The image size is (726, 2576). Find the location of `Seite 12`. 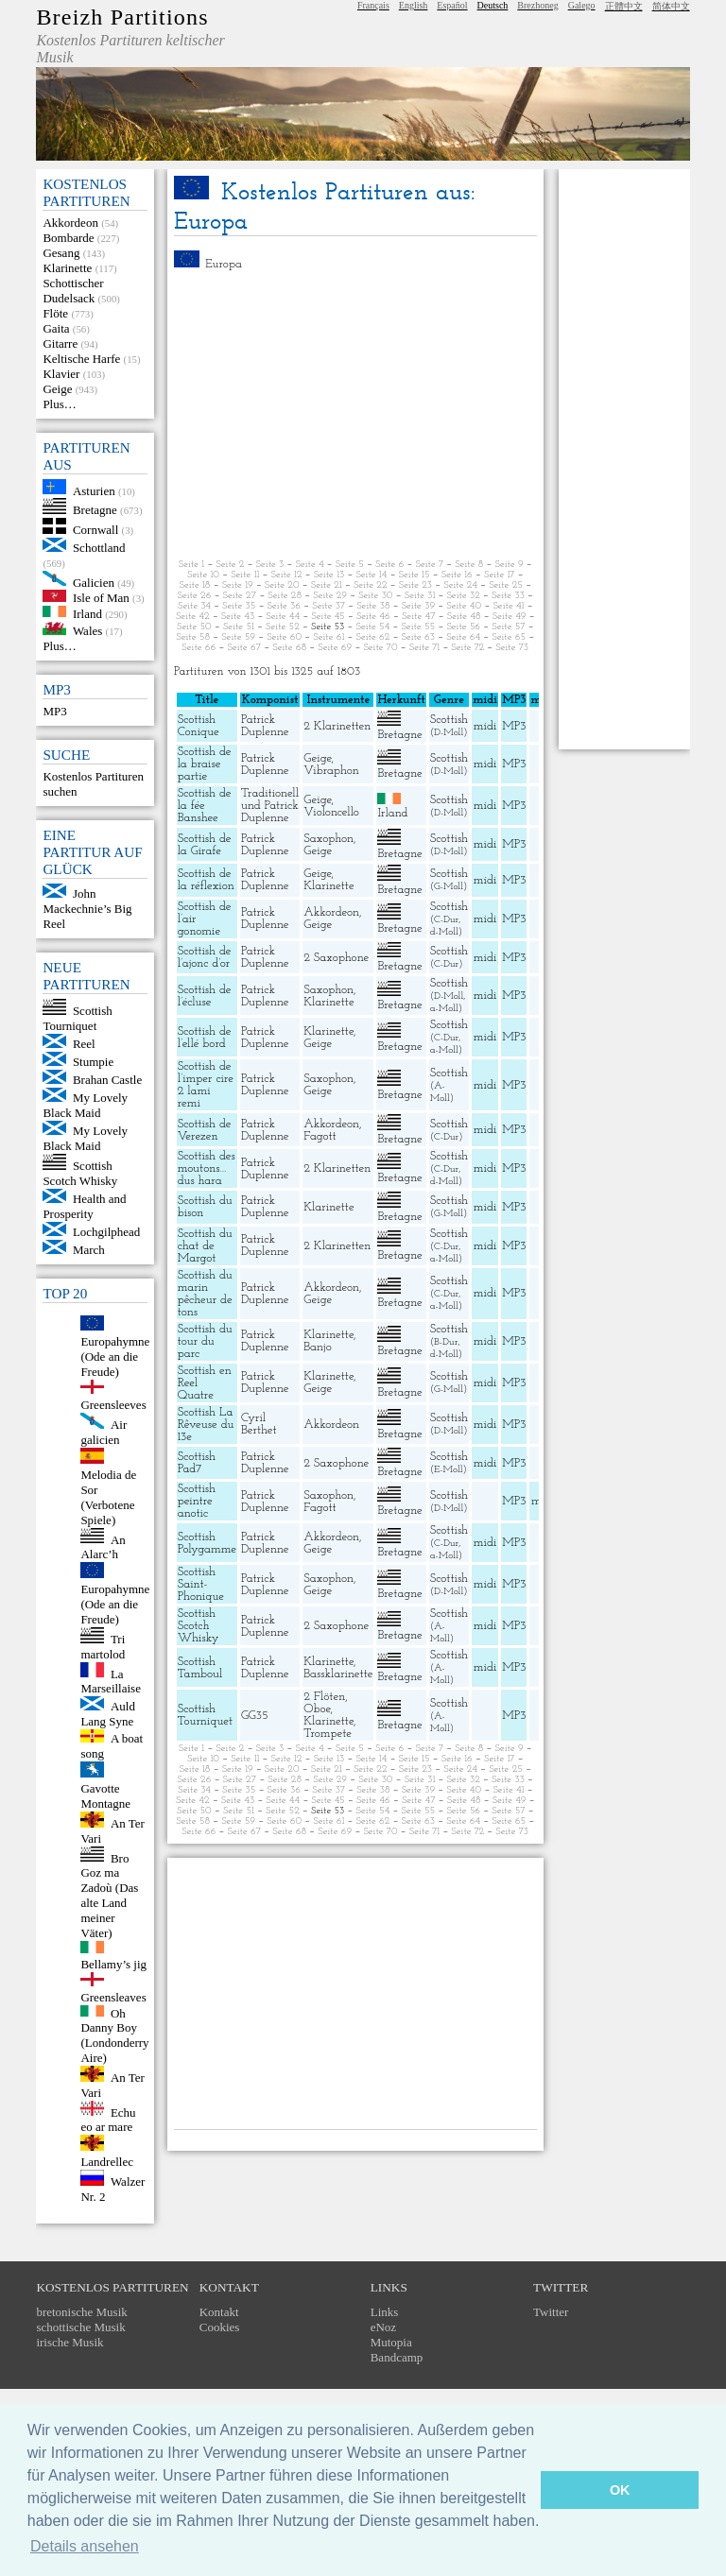

Seite 12 is located at coordinates (286, 575).